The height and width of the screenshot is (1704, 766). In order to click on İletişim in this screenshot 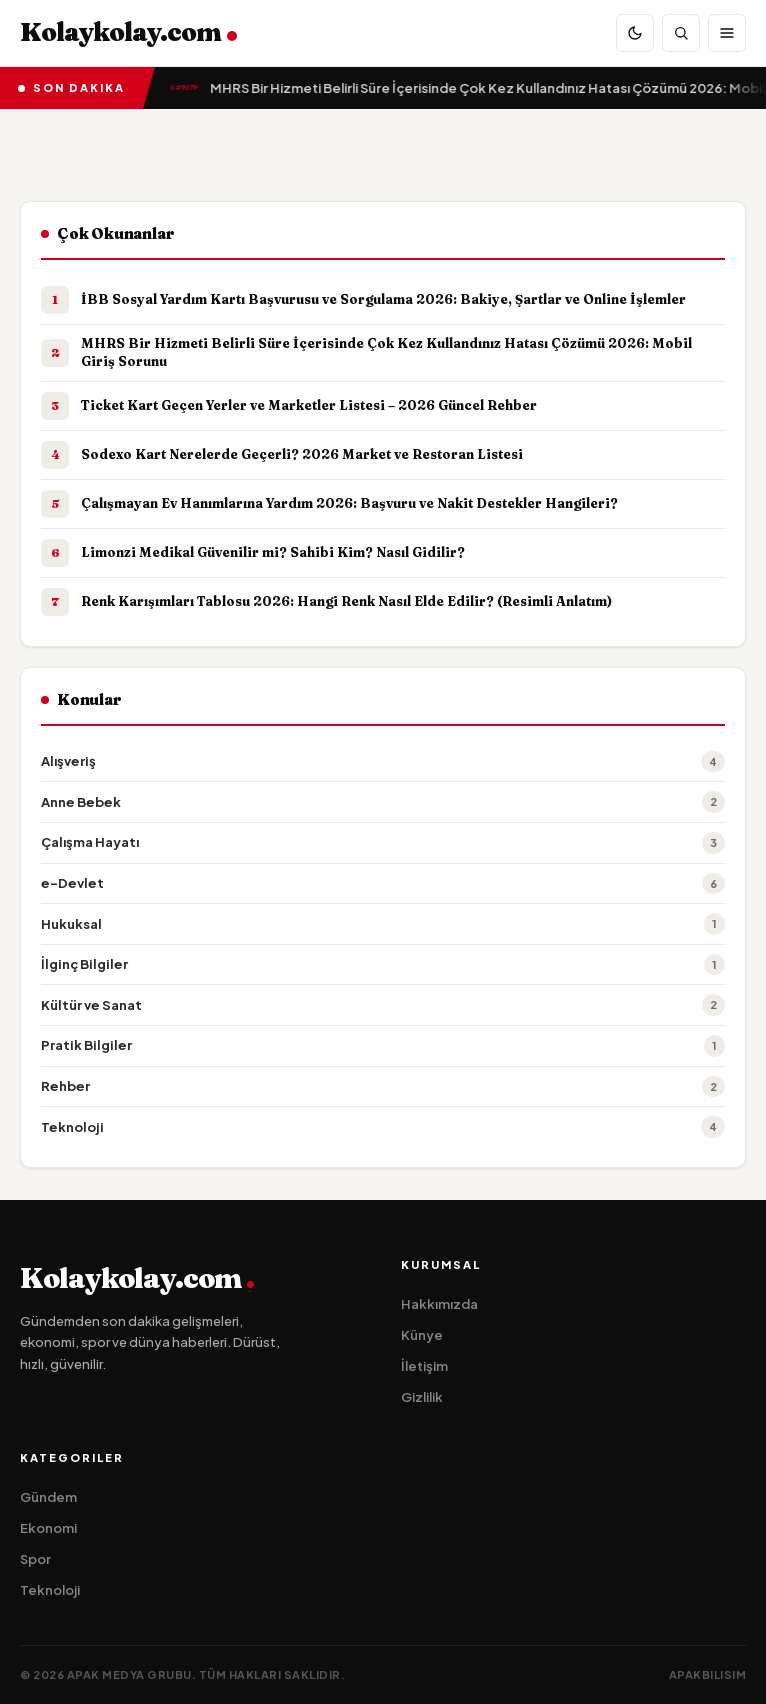, I will do `click(424, 1366)`.